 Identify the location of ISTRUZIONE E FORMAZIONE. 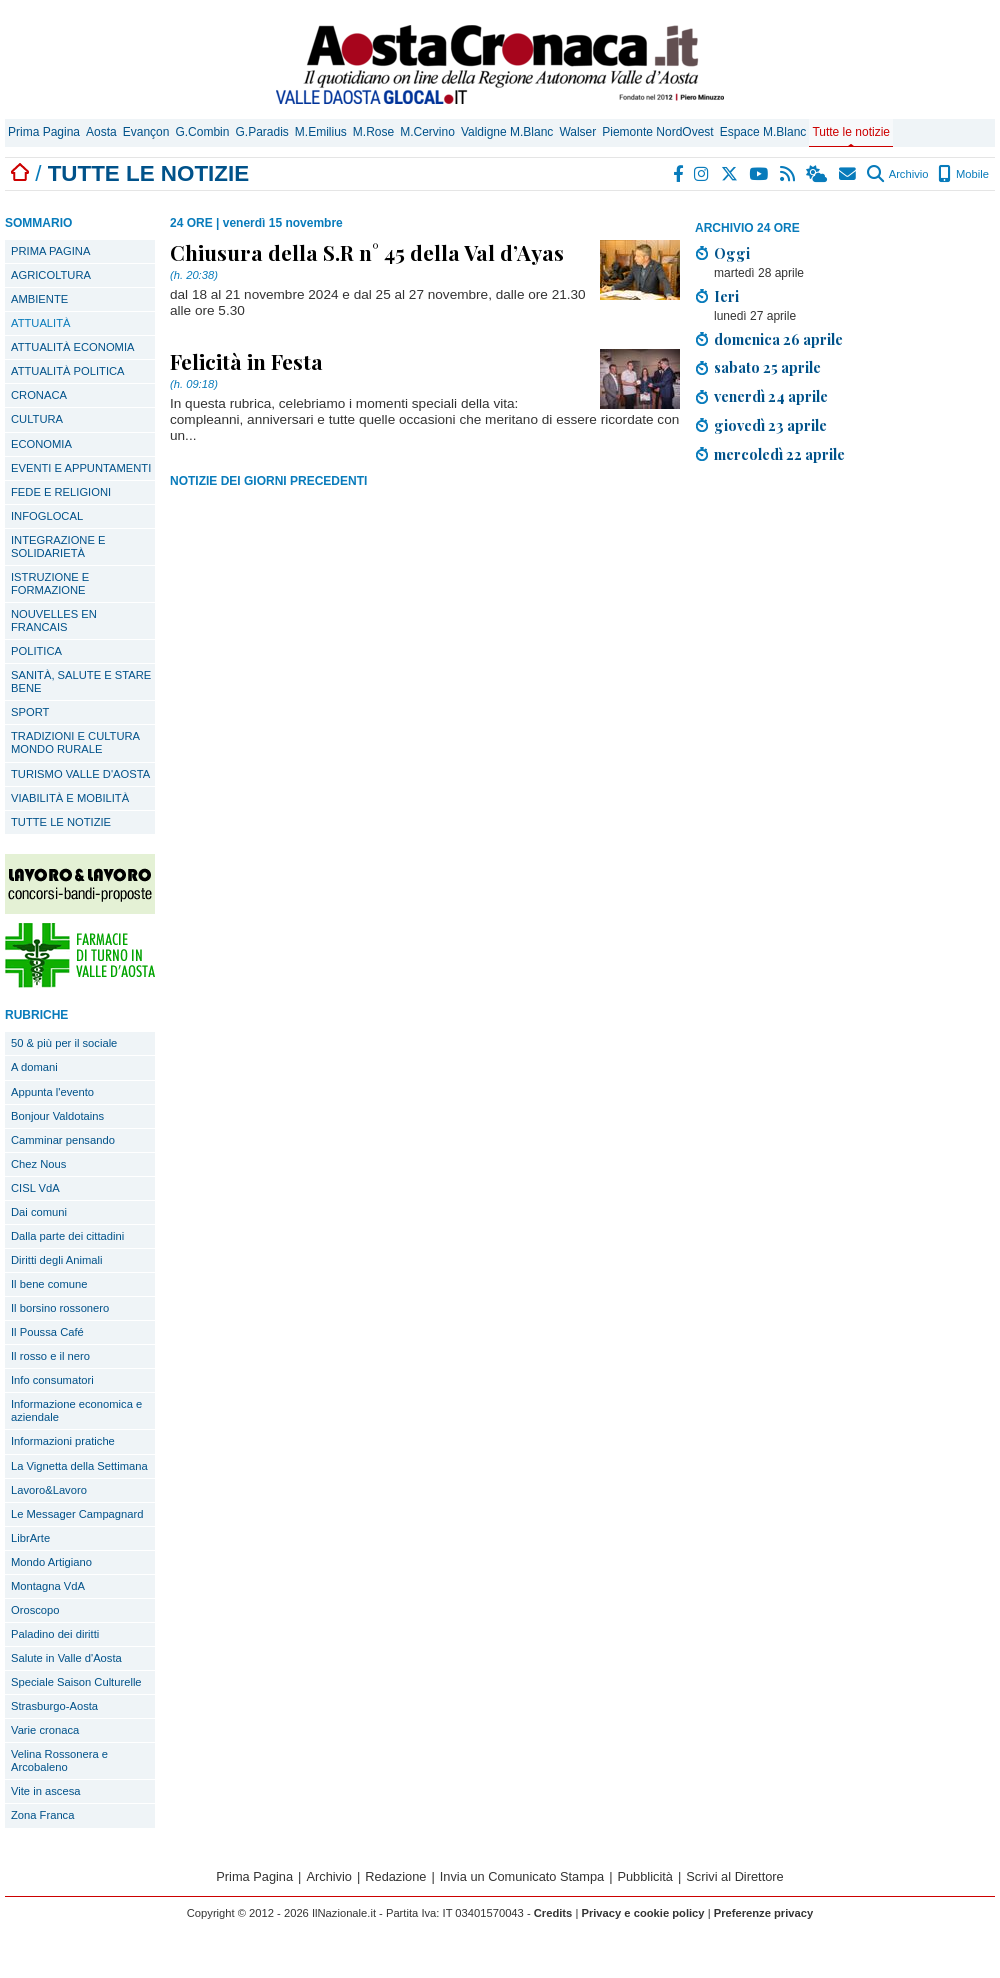
(50, 583).